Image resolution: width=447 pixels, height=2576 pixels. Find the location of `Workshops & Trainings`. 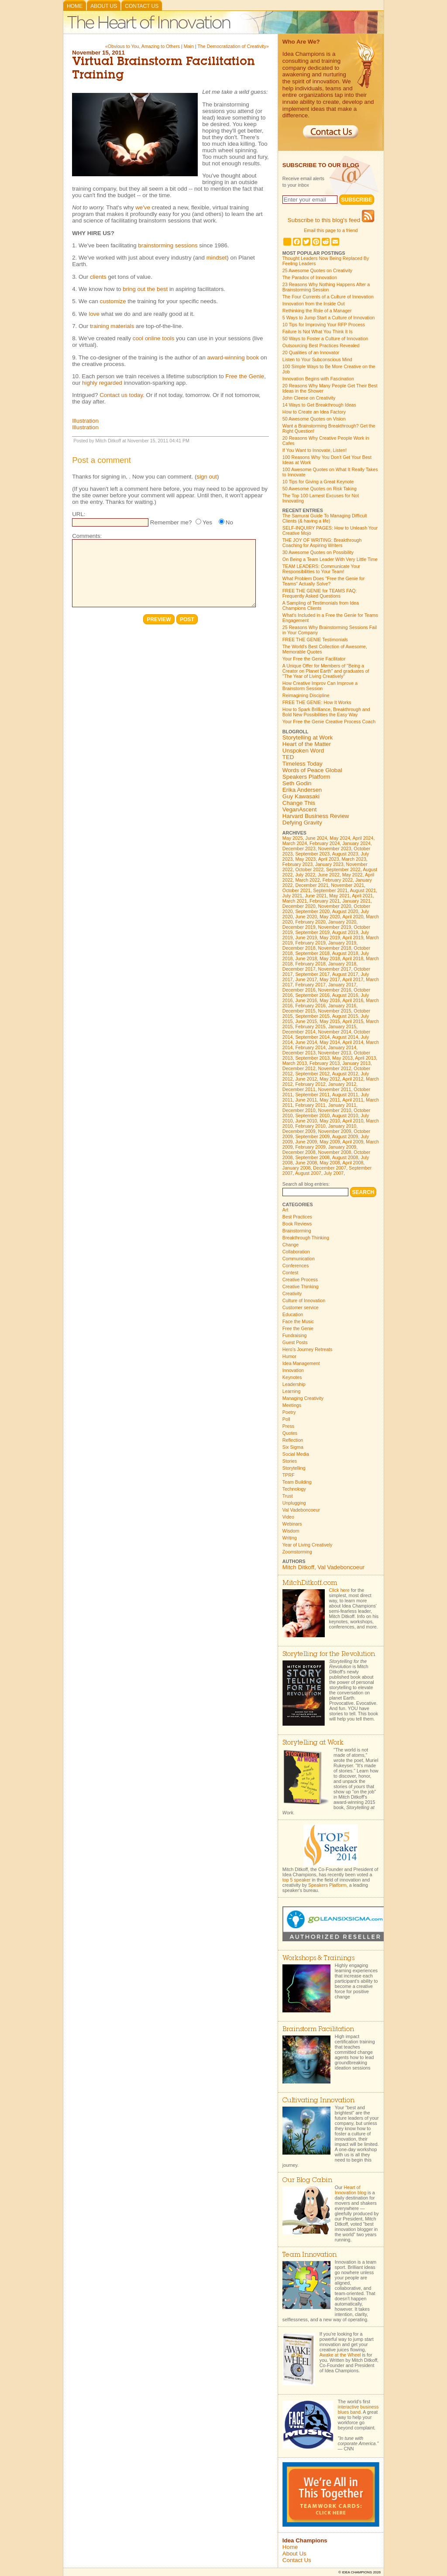

Workshops & Trainings is located at coordinates (318, 1958).